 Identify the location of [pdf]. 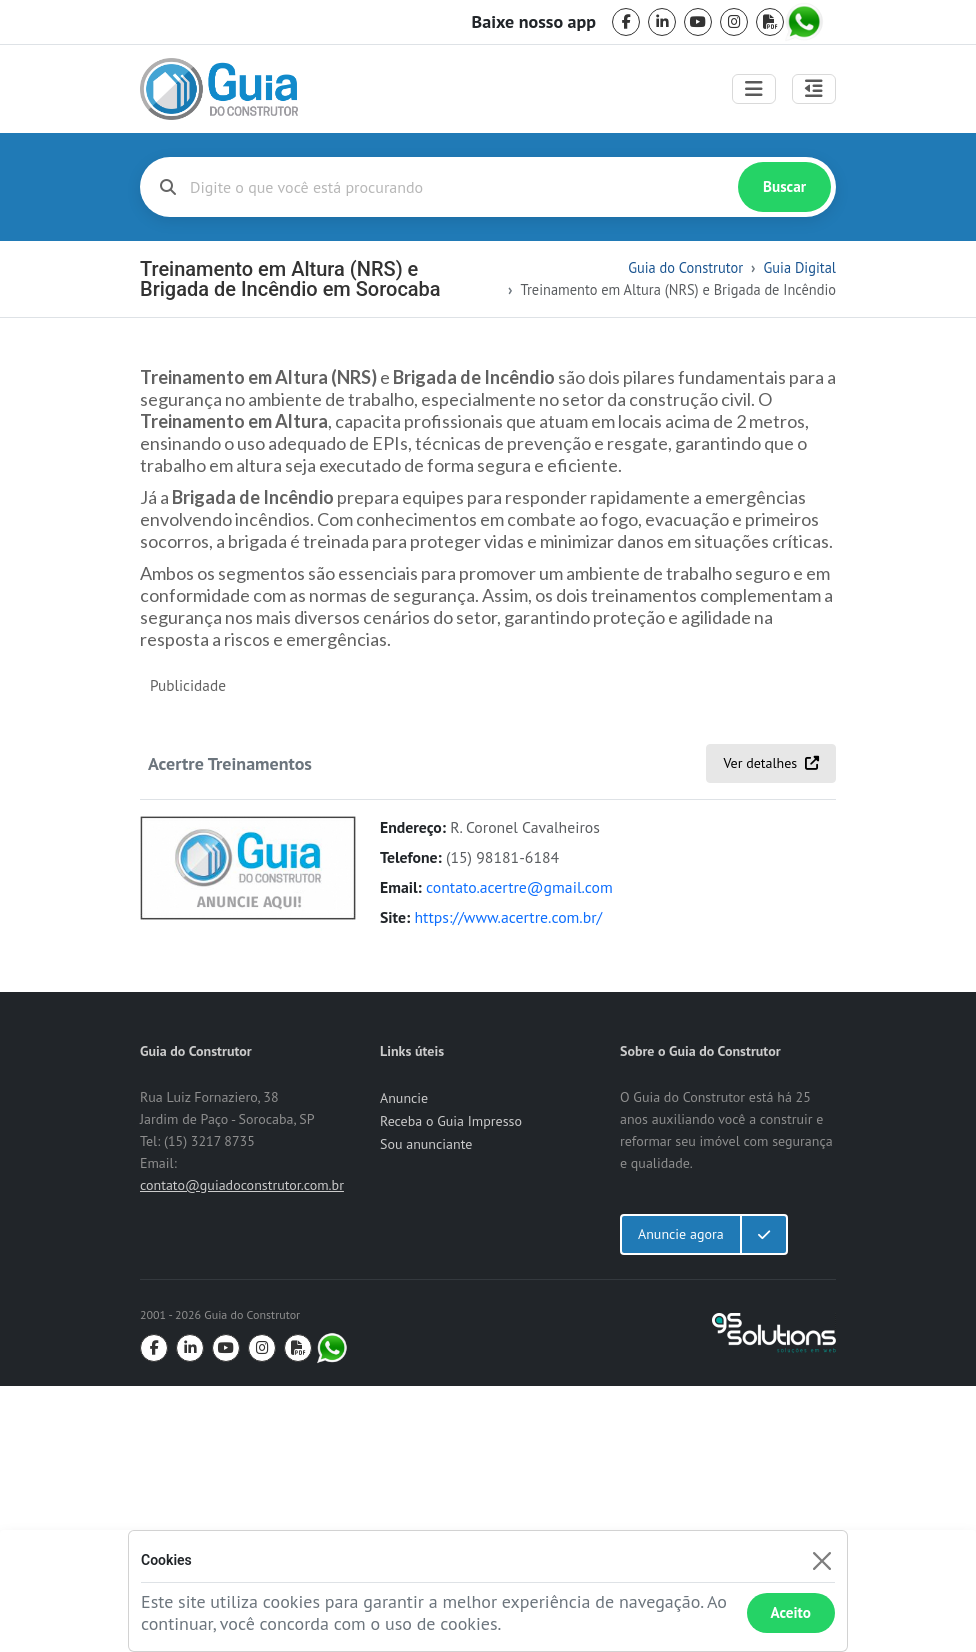
(770, 22).